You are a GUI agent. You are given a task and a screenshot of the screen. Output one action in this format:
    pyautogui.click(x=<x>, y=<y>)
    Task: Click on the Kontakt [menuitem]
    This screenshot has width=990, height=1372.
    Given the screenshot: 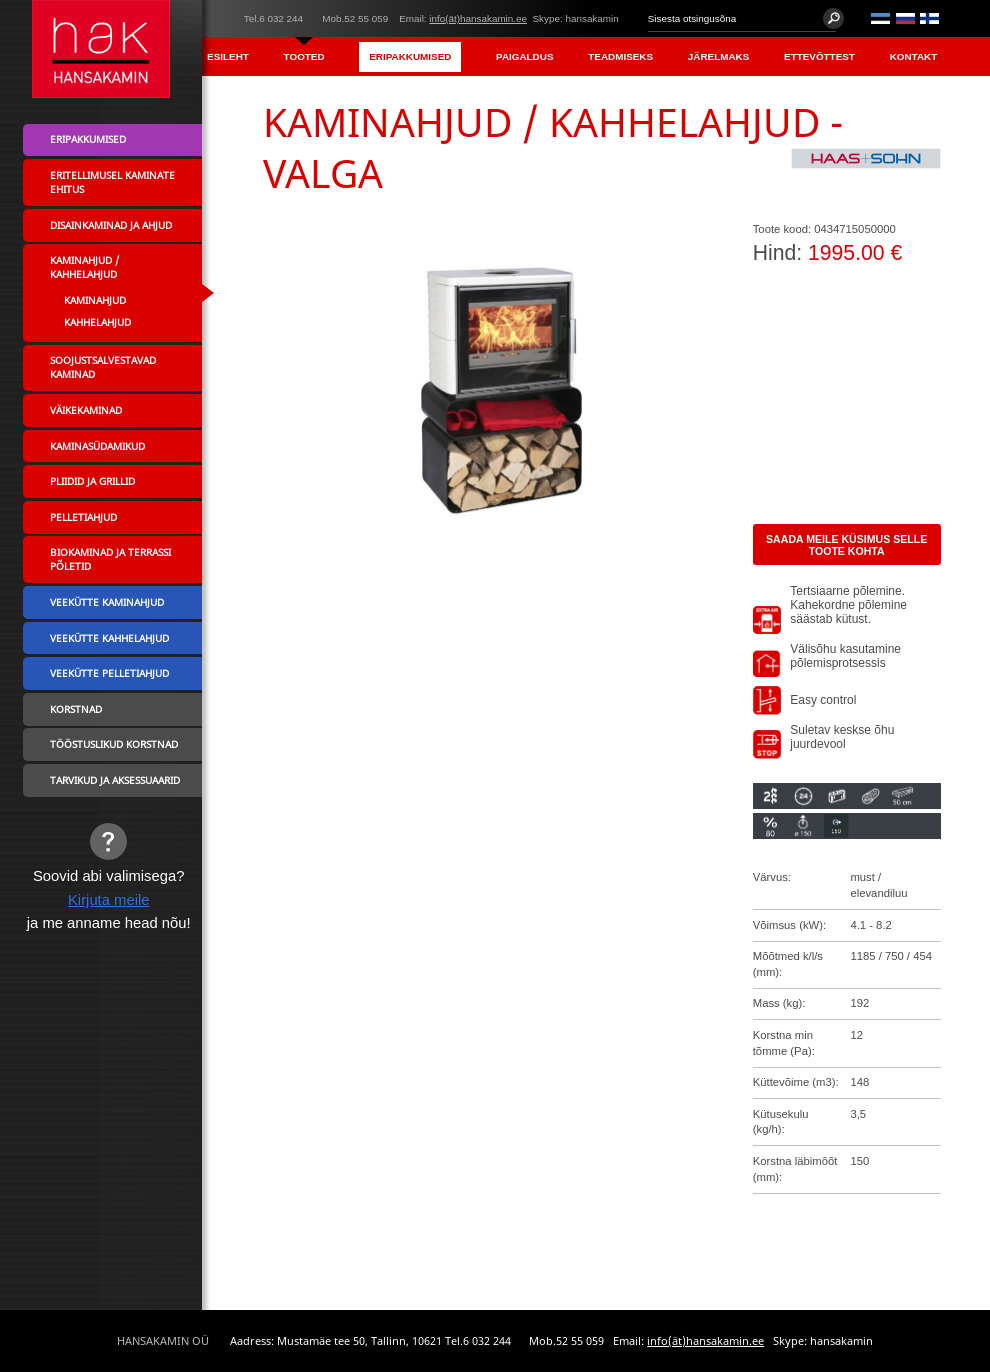 What is the action you would take?
    pyautogui.click(x=914, y=56)
    